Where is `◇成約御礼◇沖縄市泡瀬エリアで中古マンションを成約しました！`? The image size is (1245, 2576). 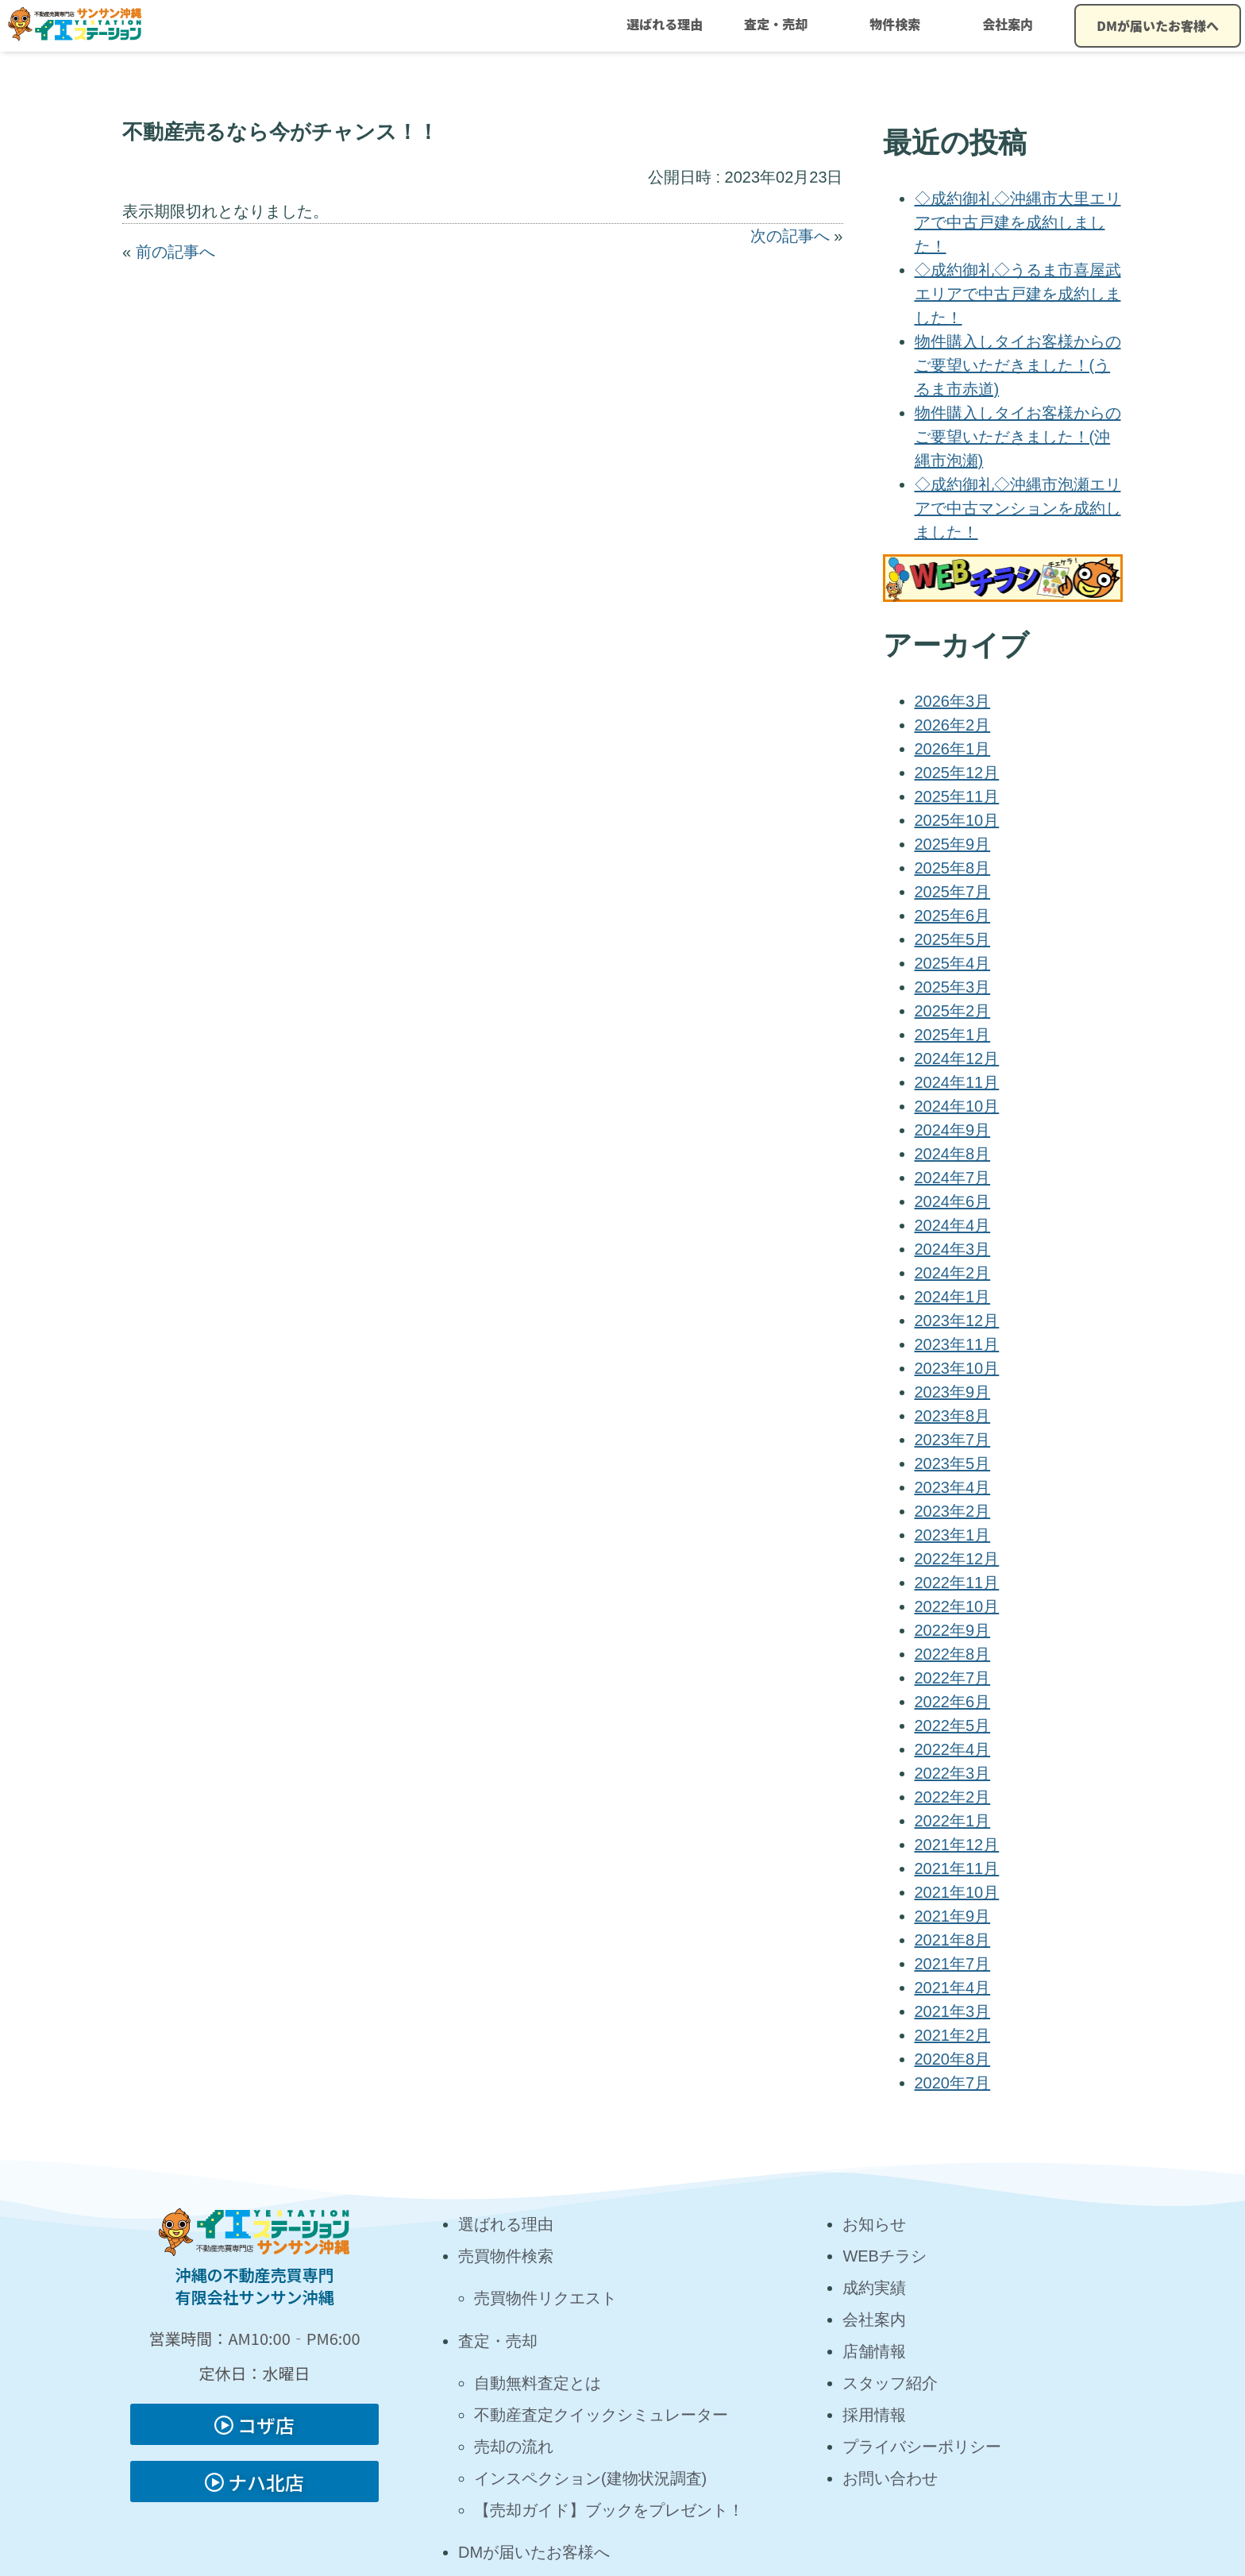
◇成約御礼◇沖縄市泡瀬エリアで中古マンションを成約しました！ is located at coordinates (1018, 508).